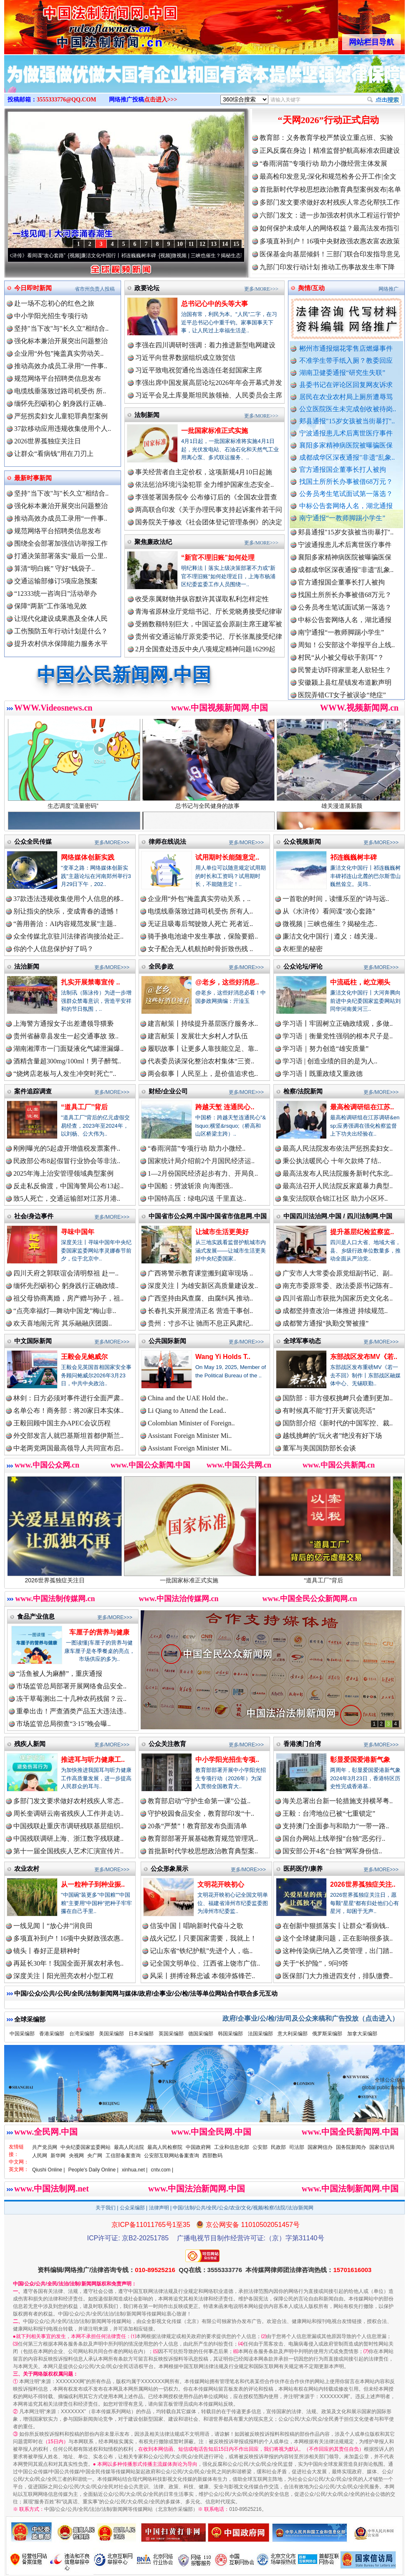  What do you see at coordinates (337, 1216) in the screenshot?
I see `中国四川法治网.中国 / 四川法制网.中国` at bounding box center [337, 1216].